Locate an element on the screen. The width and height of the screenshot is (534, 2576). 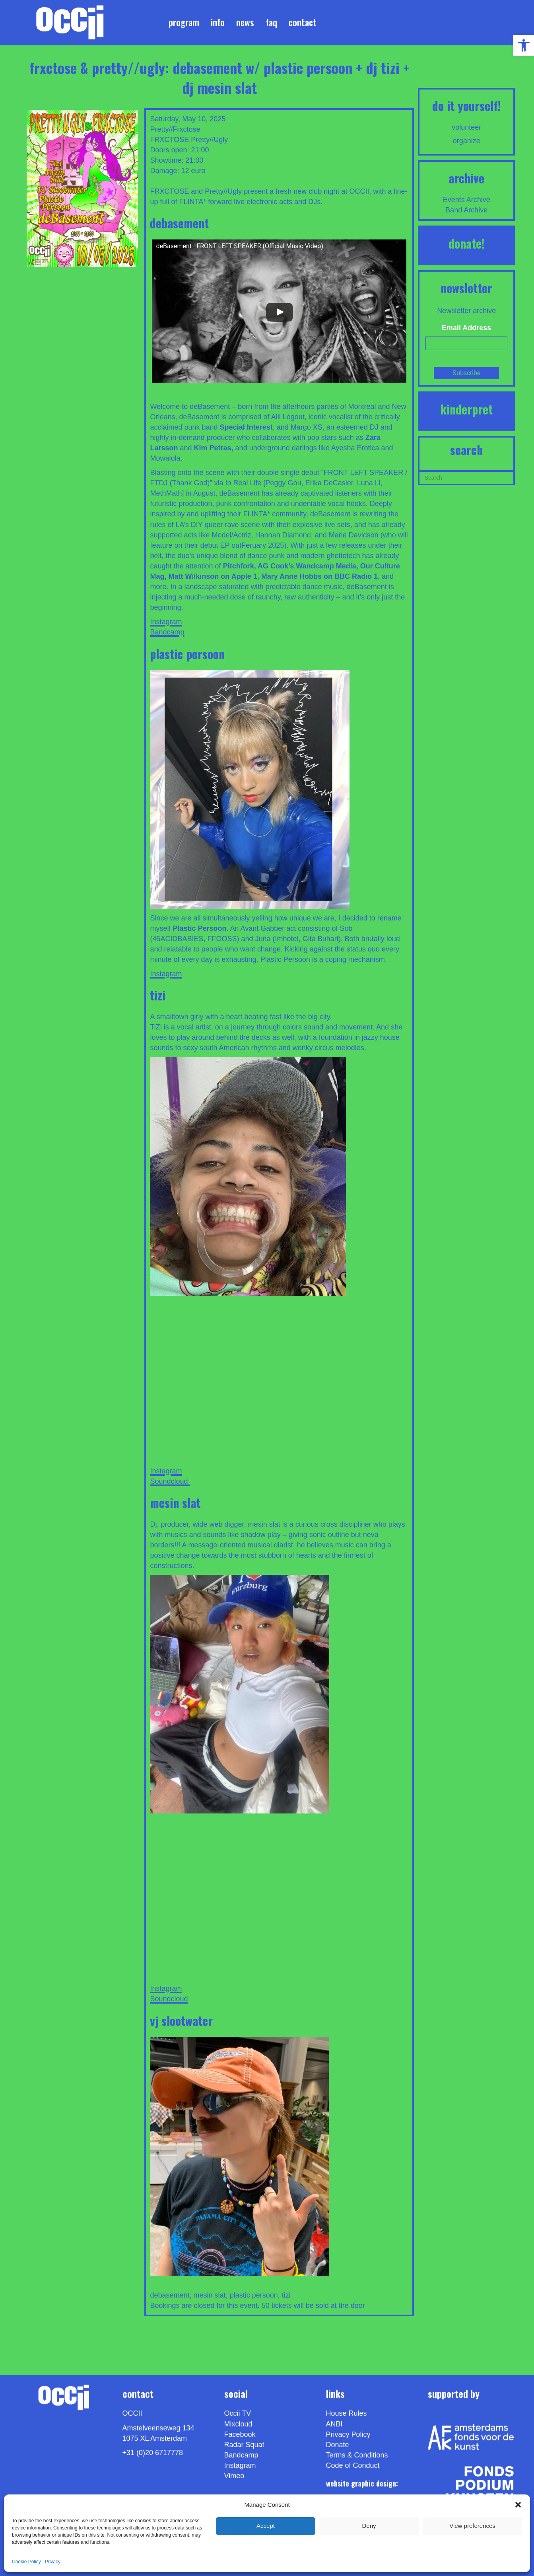
mesin slat [link] is located at coordinates (210, 2295).